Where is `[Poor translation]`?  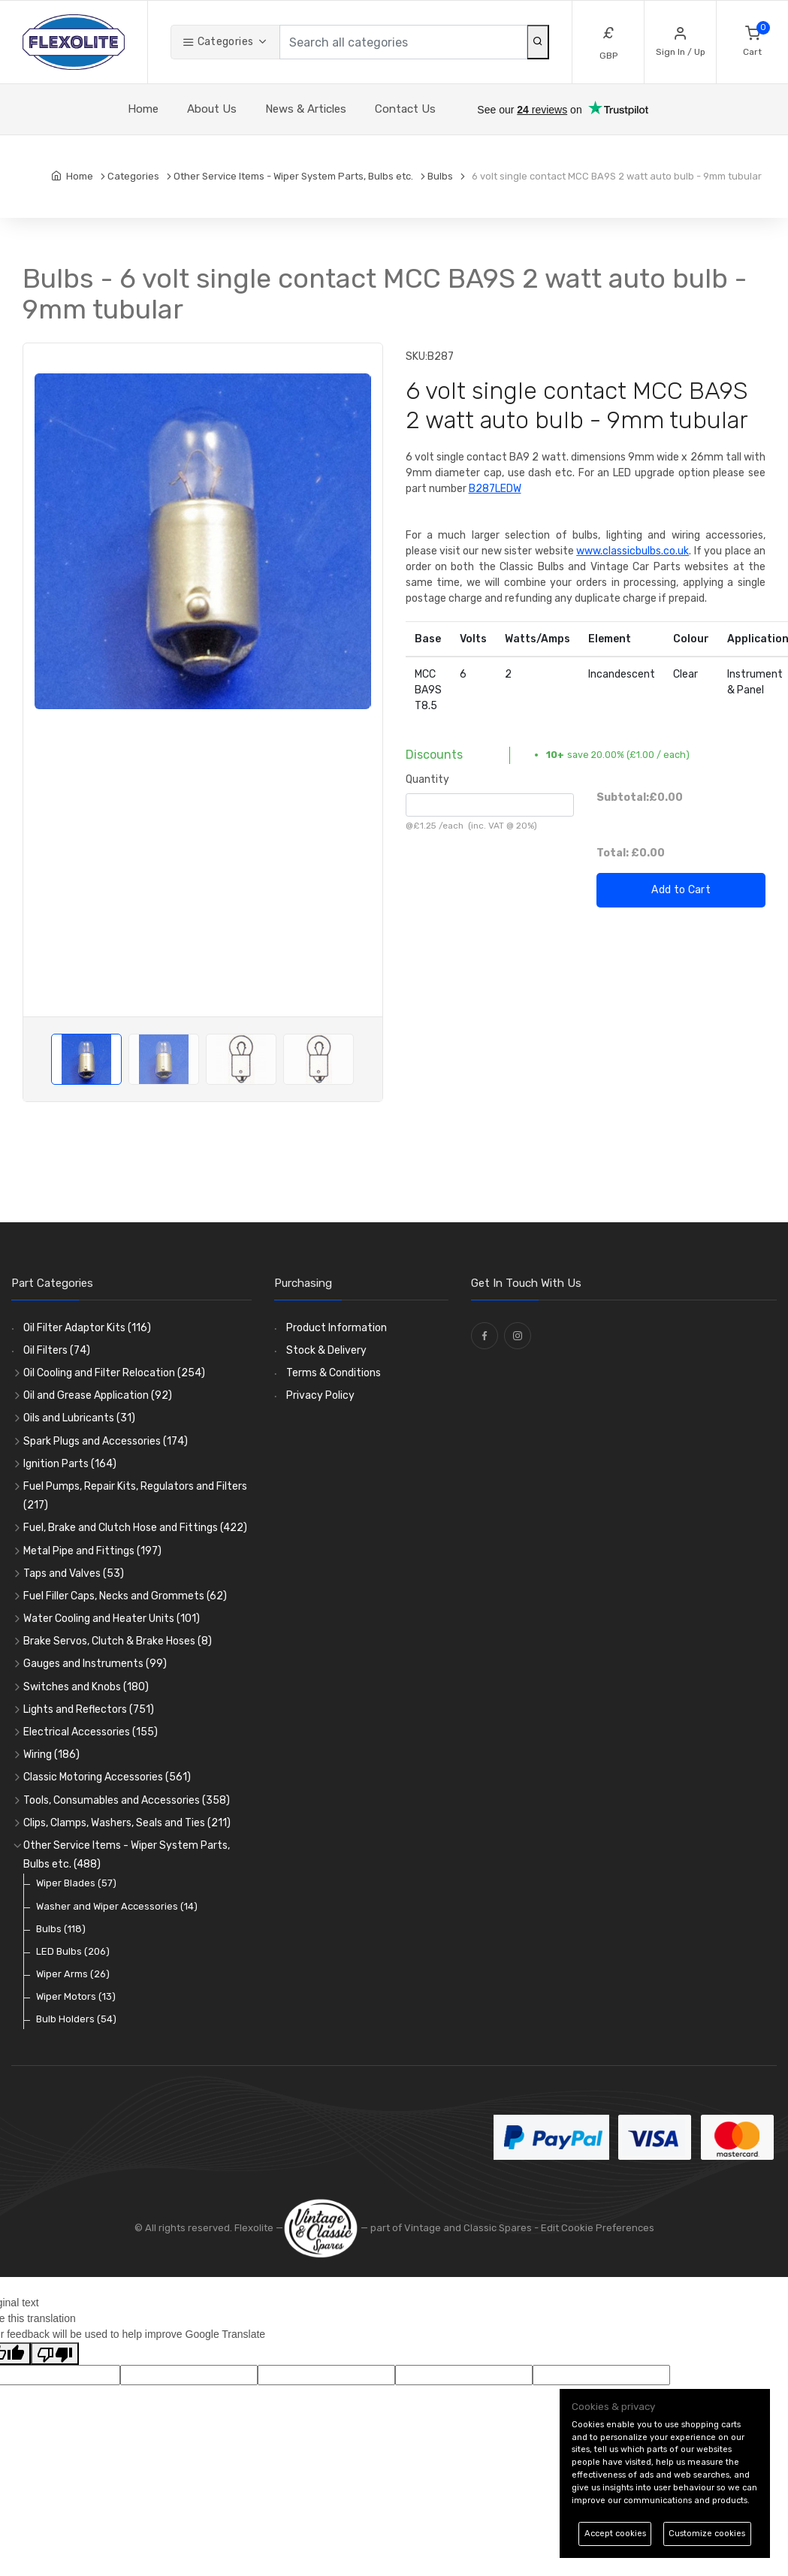
[Poor translation] is located at coordinates (55, 2353).